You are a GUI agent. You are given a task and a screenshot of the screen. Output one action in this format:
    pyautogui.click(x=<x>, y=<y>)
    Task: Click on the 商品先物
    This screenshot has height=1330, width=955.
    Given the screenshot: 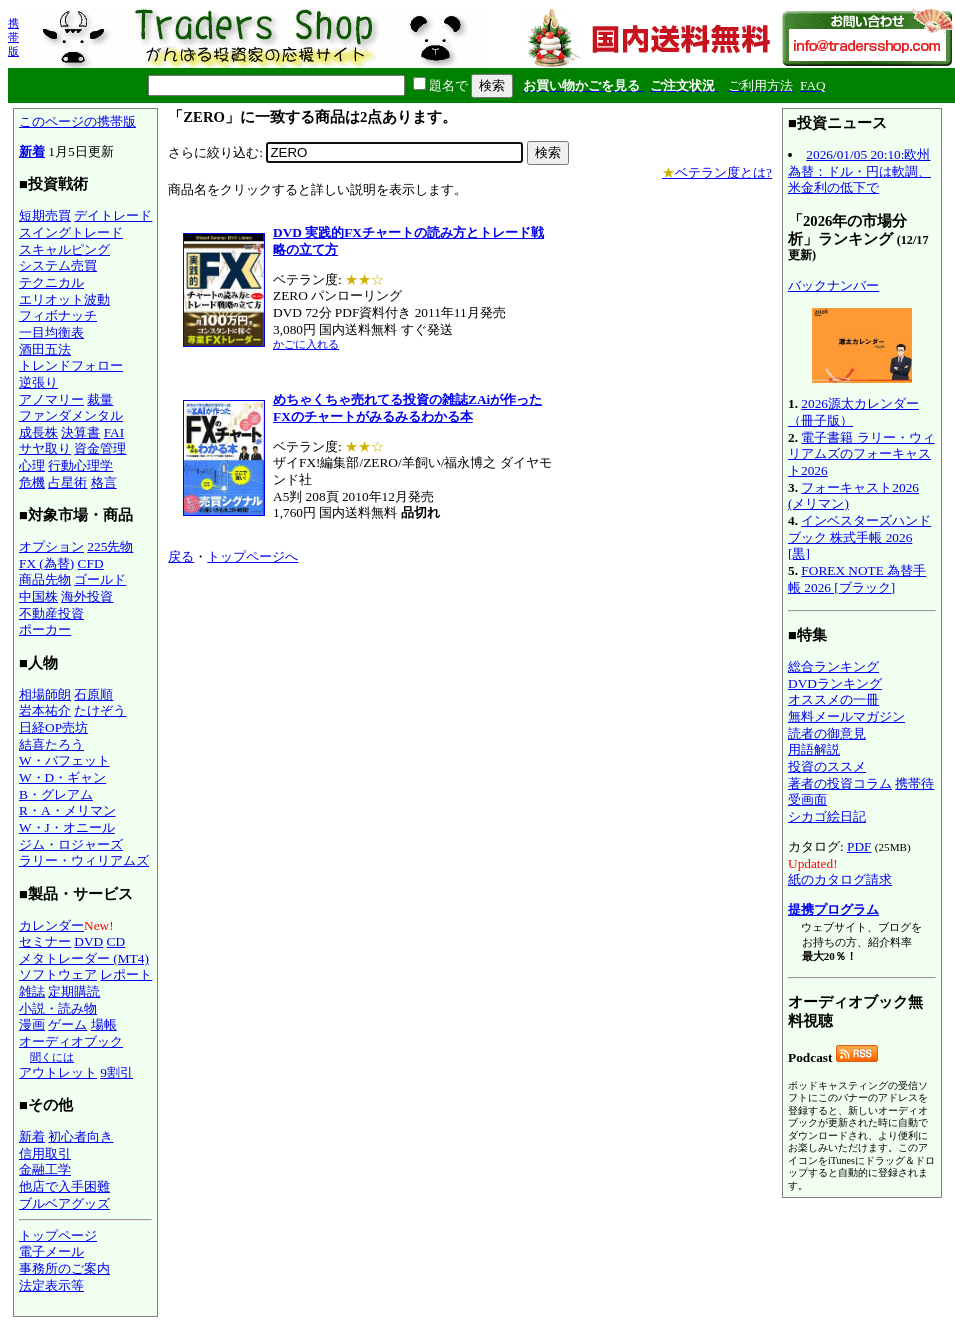 What is the action you would take?
    pyautogui.click(x=45, y=579)
    